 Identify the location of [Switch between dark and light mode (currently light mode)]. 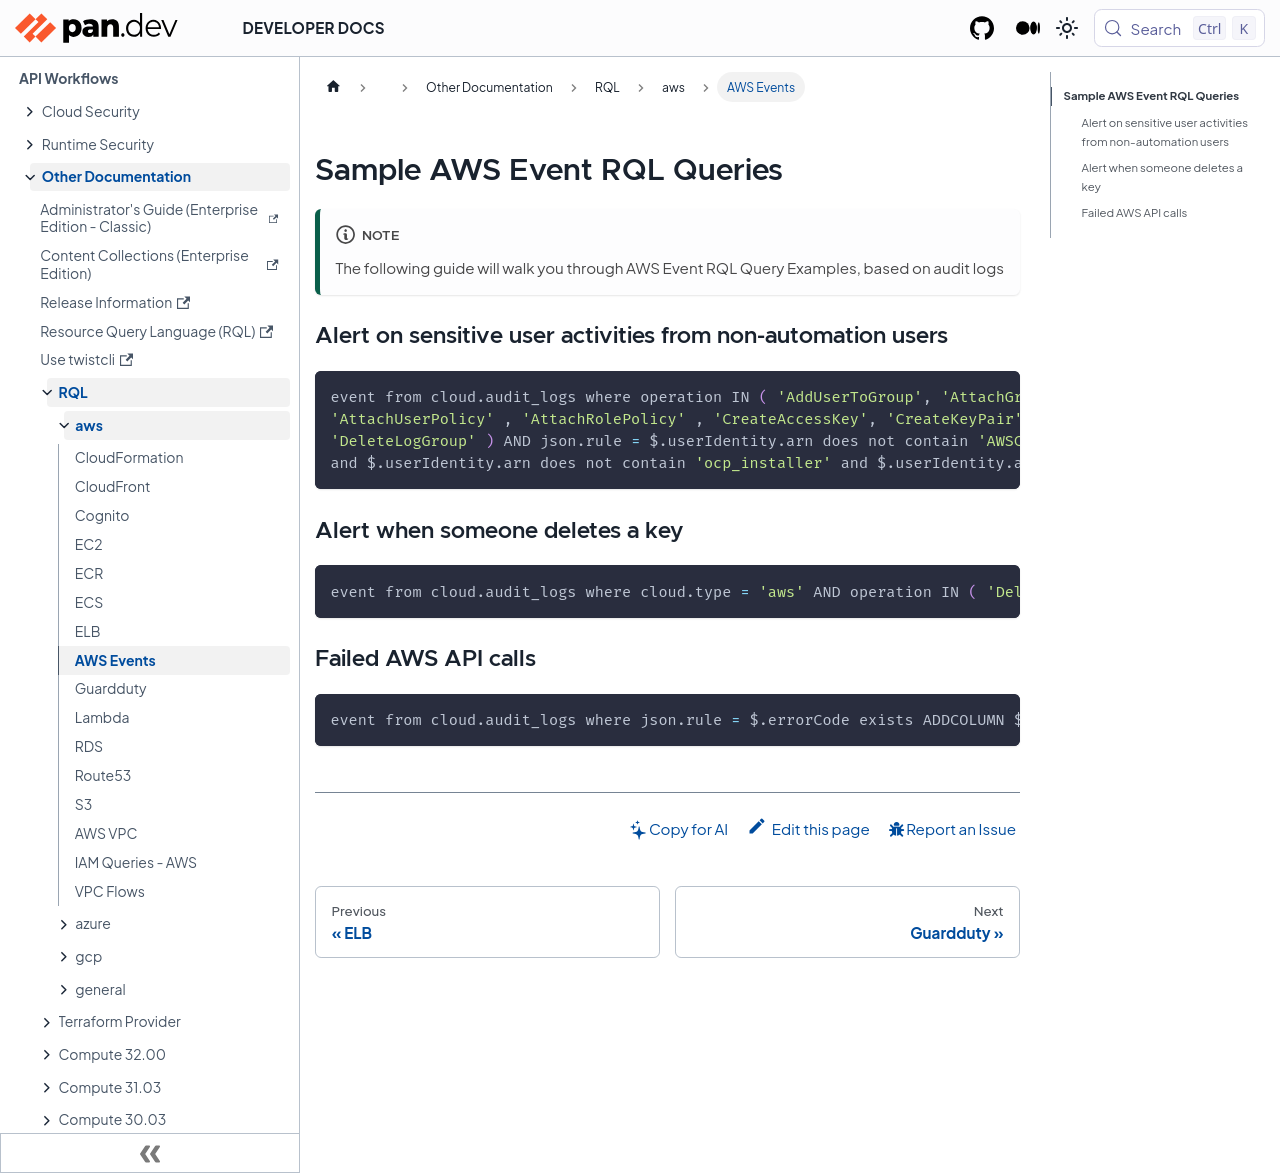
(1067, 28).